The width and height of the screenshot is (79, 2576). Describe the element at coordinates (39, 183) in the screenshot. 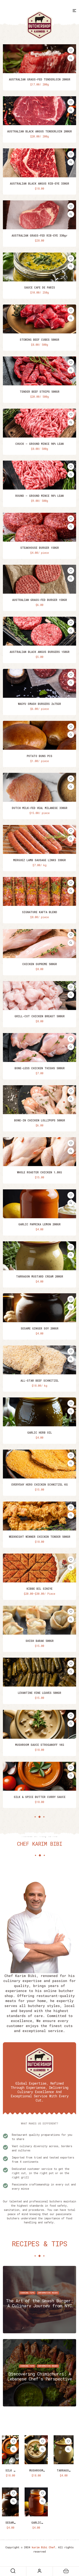

I see `AUSTRALIAN BLACK ANGUS RIB-EYE 330GR` at that location.